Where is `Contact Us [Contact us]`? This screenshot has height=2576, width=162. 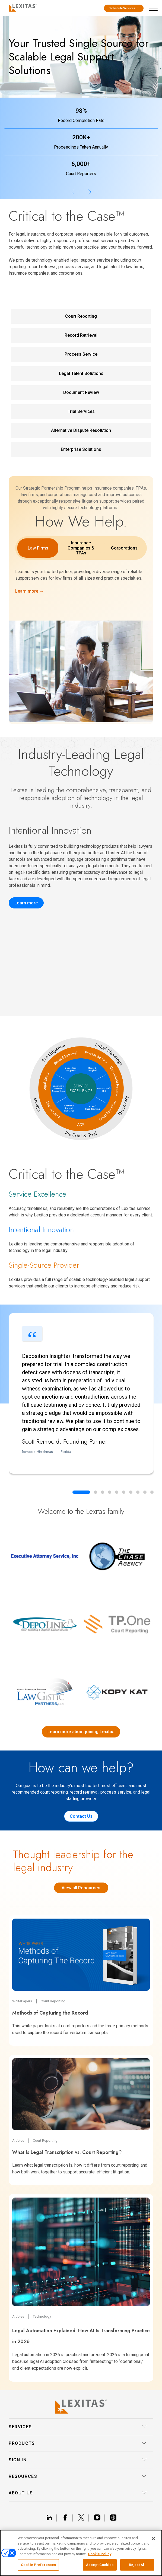 Contact Us [Contact us] is located at coordinates (81, 1816).